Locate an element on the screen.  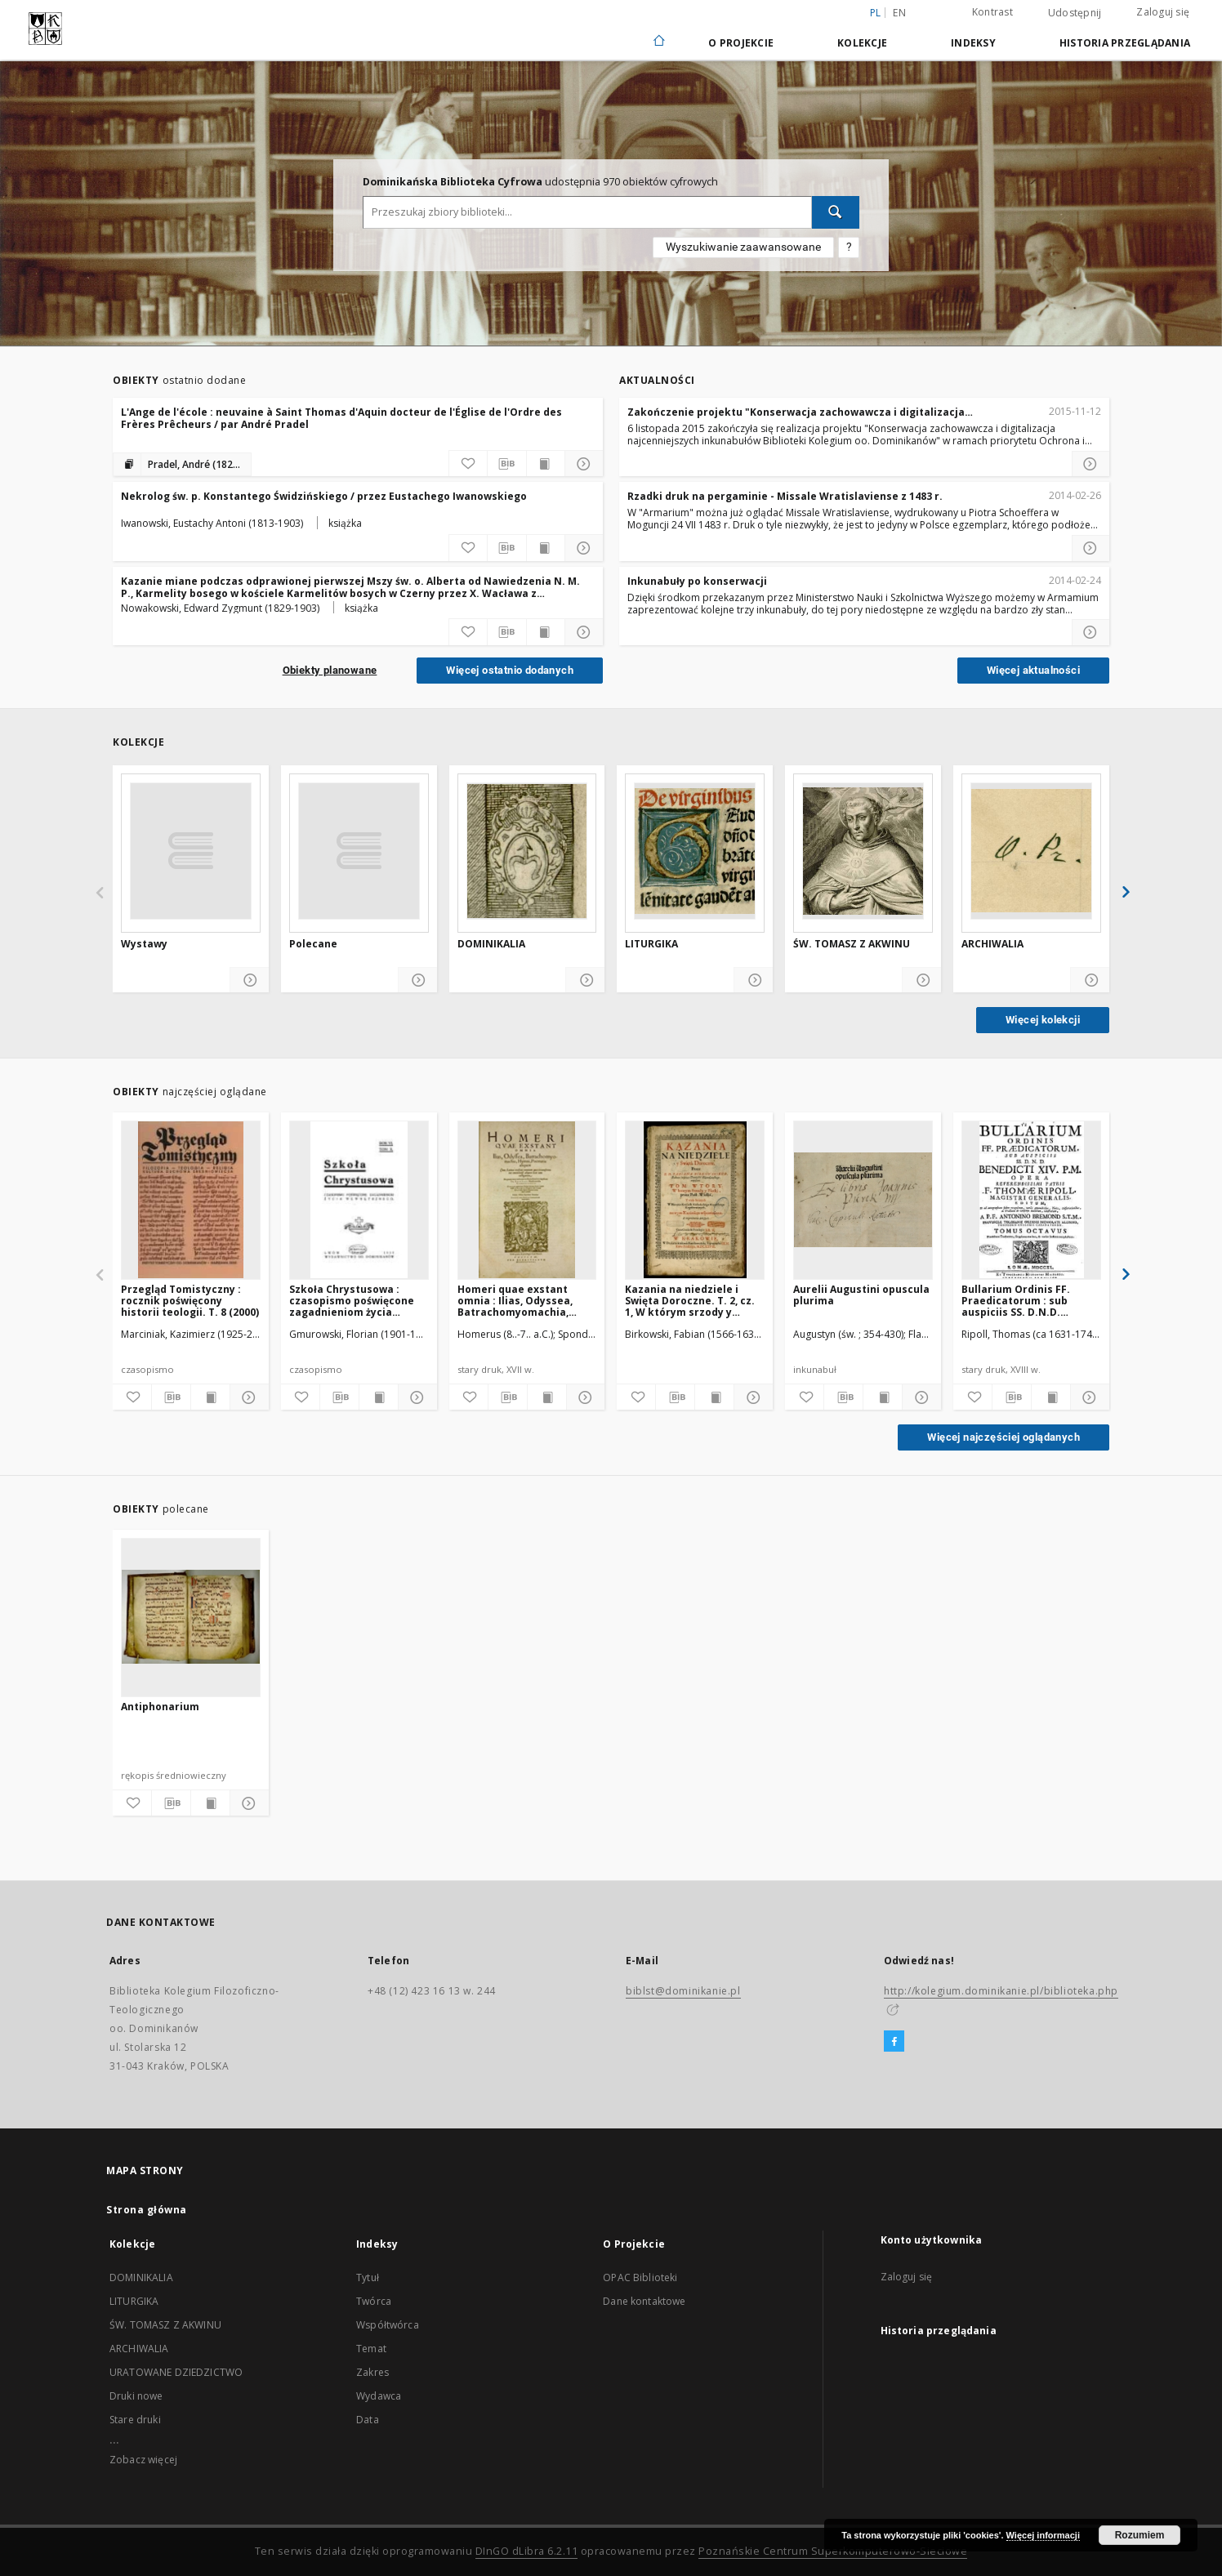
Więcej informacji is located at coordinates (1043, 2535).